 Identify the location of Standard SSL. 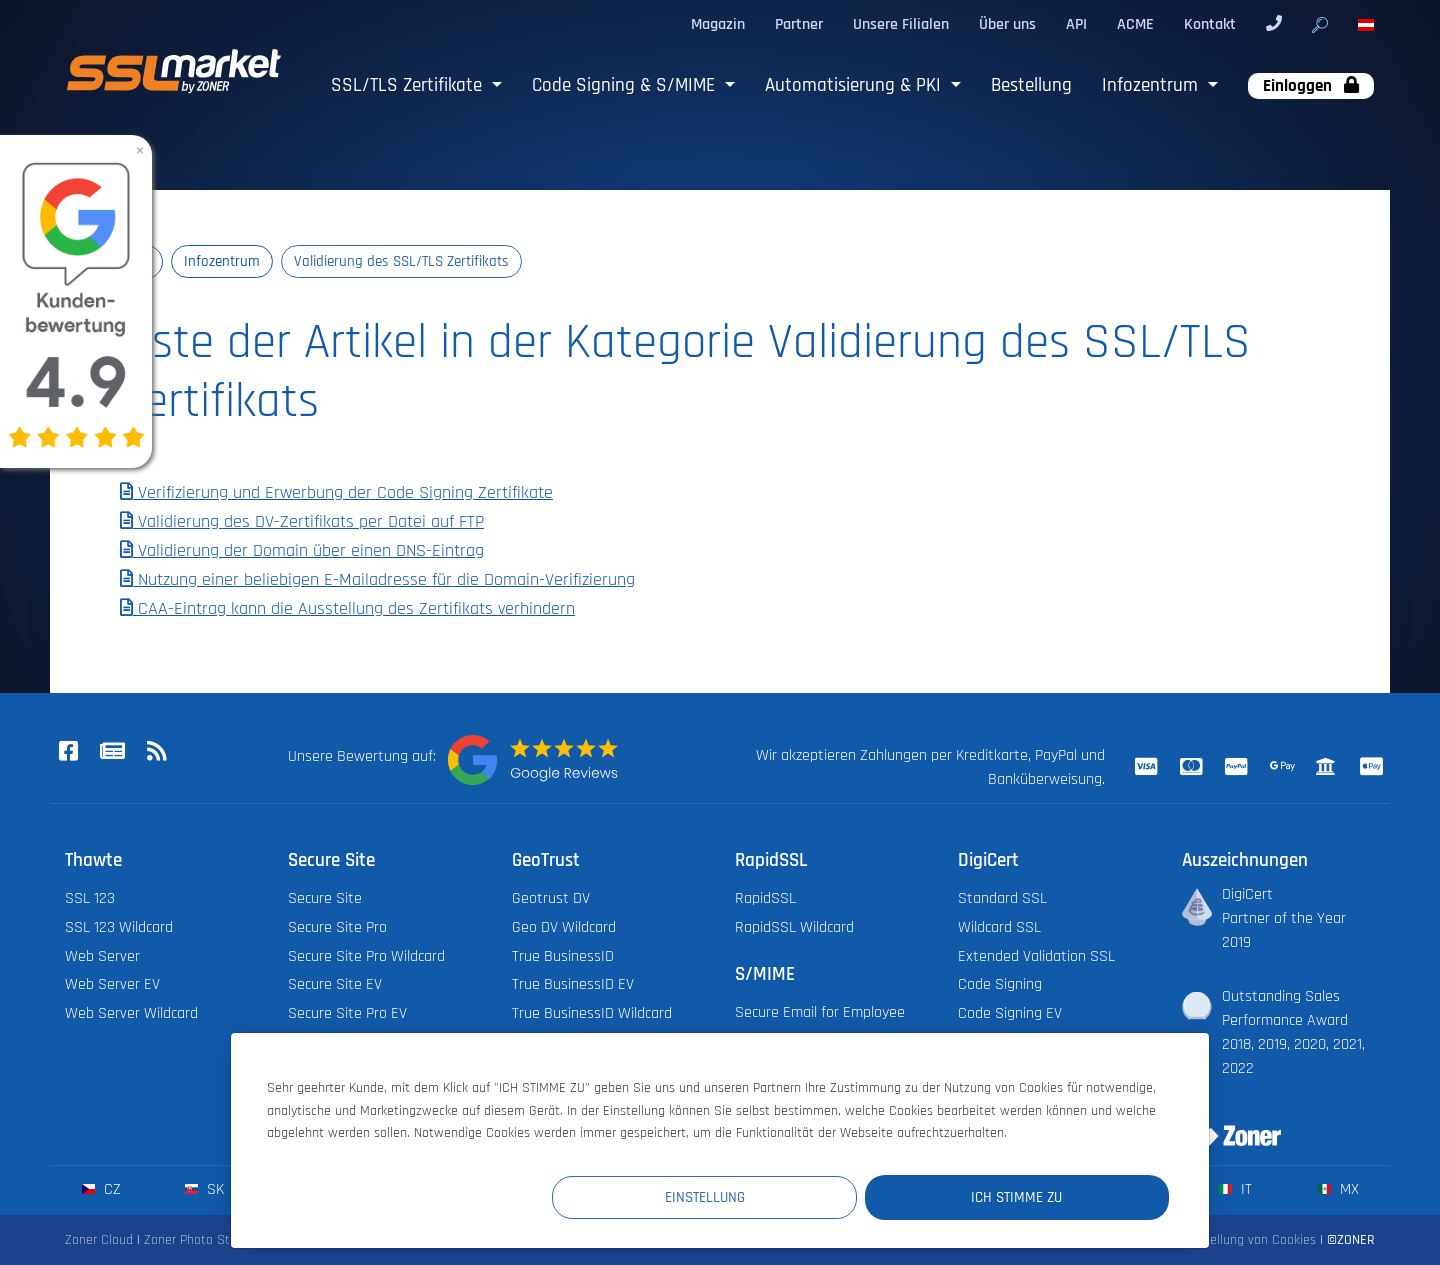
(1002, 898).